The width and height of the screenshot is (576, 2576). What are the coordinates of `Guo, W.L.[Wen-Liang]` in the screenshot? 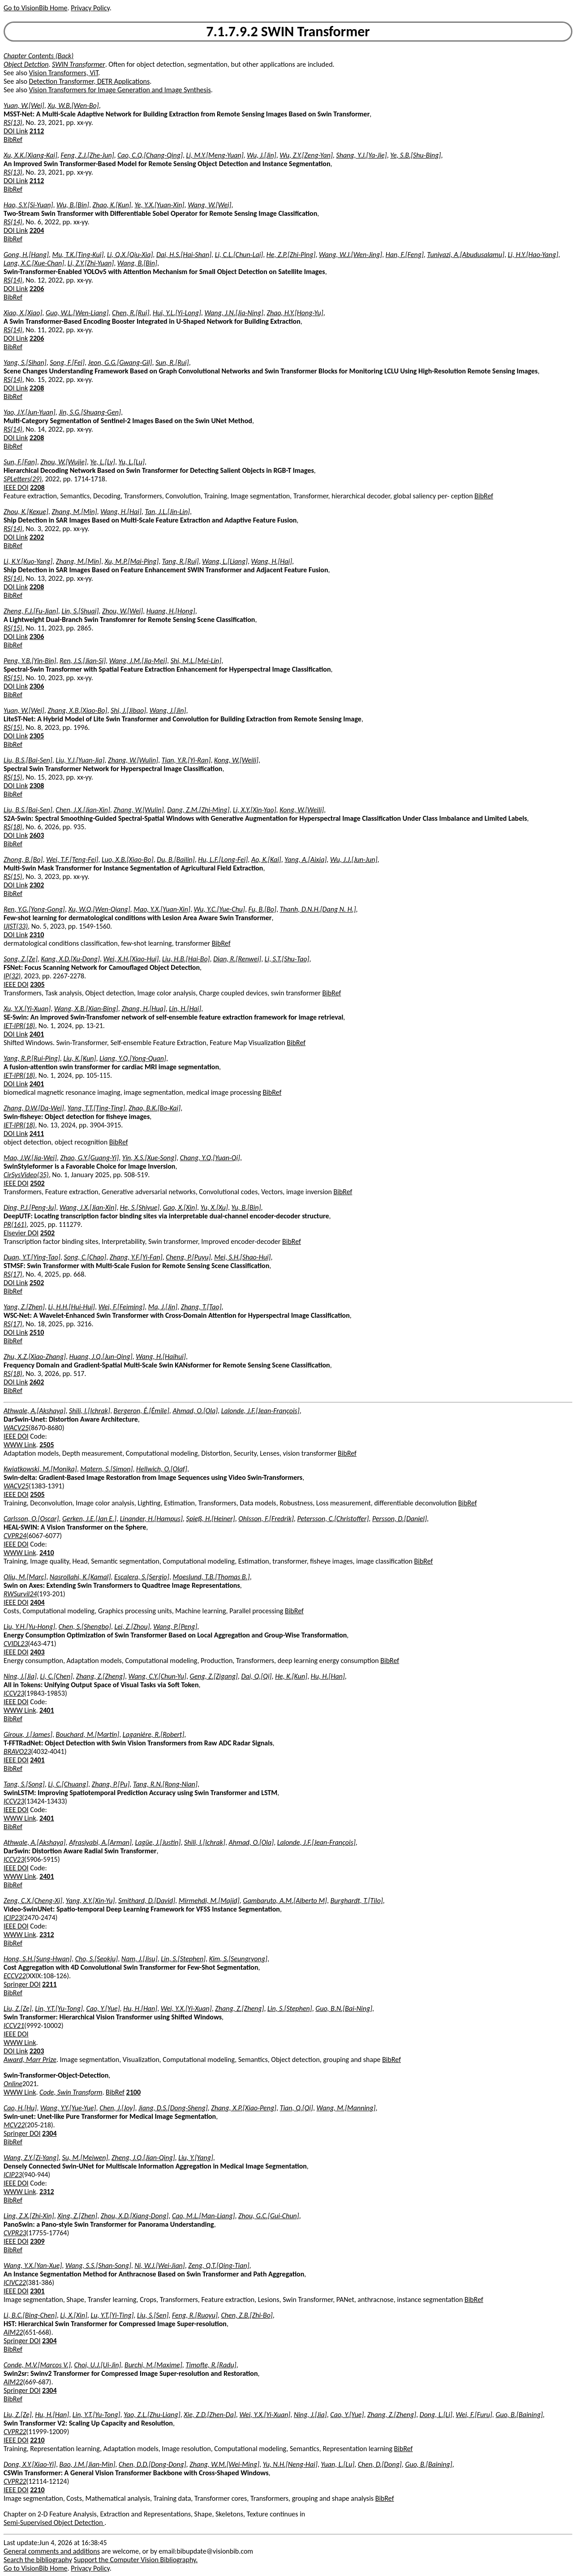 It's located at (77, 313).